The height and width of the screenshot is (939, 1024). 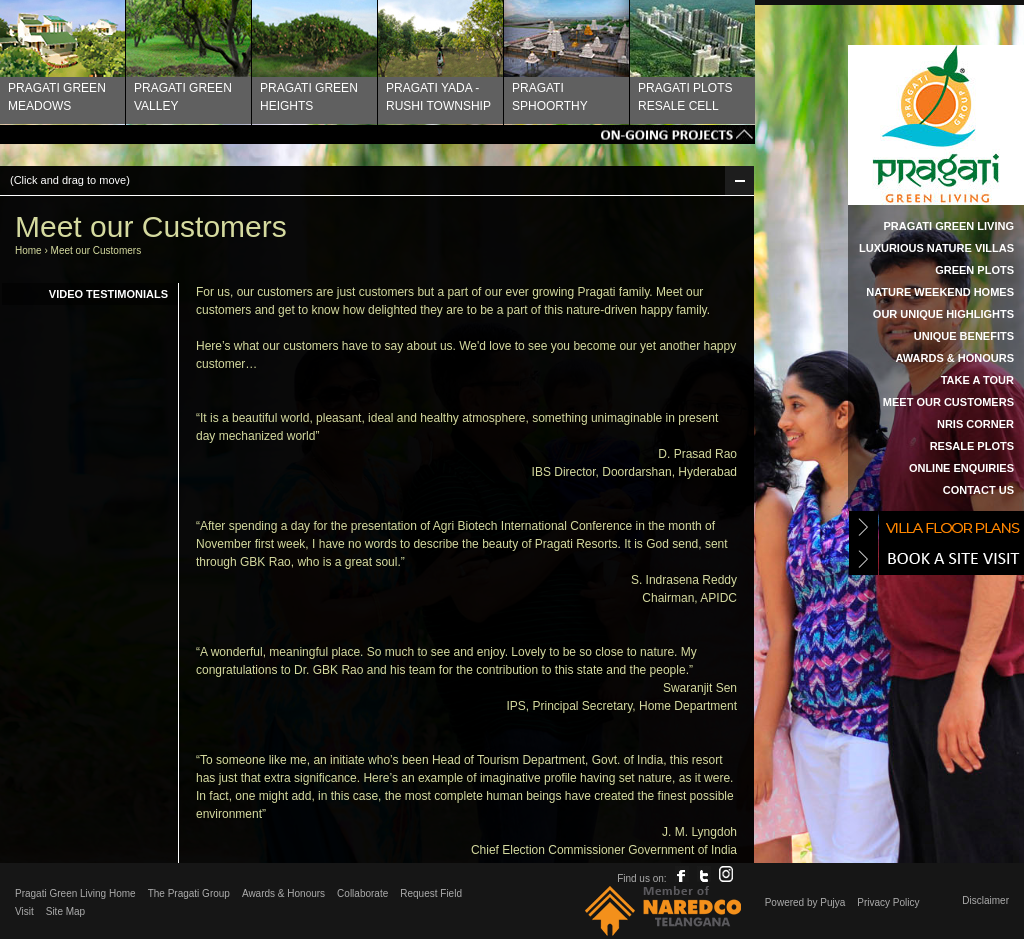 What do you see at coordinates (948, 226) in the screenshot?
I see `Pragati Green Living` at bounding box center [948, 226].